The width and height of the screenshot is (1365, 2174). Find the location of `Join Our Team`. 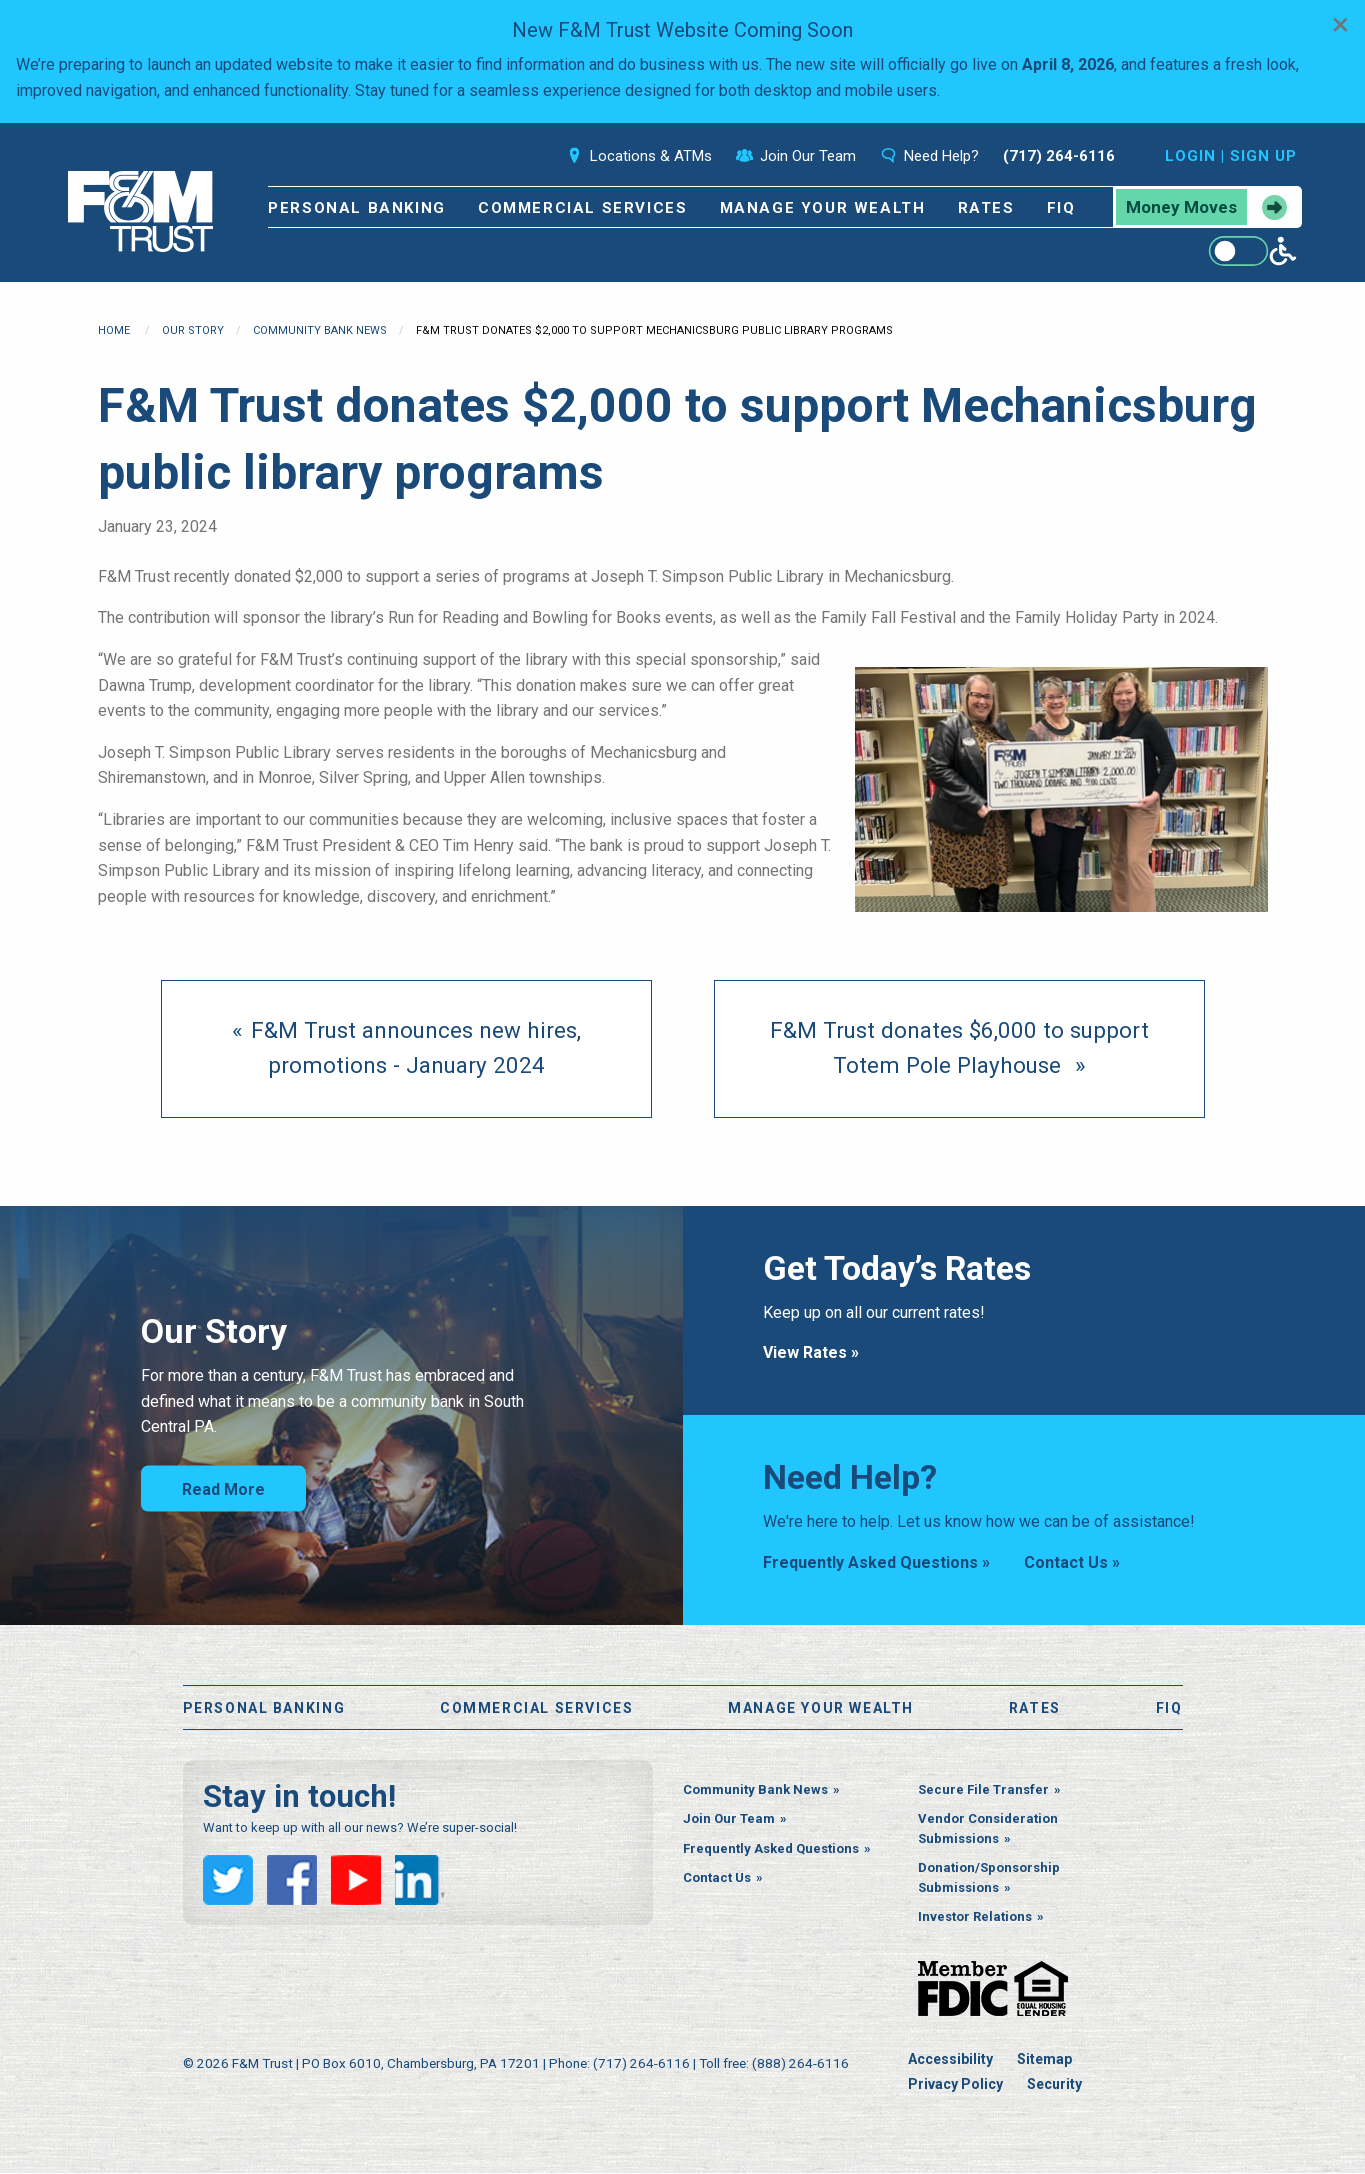

Join Our Team is located at coordinates (796, 156).